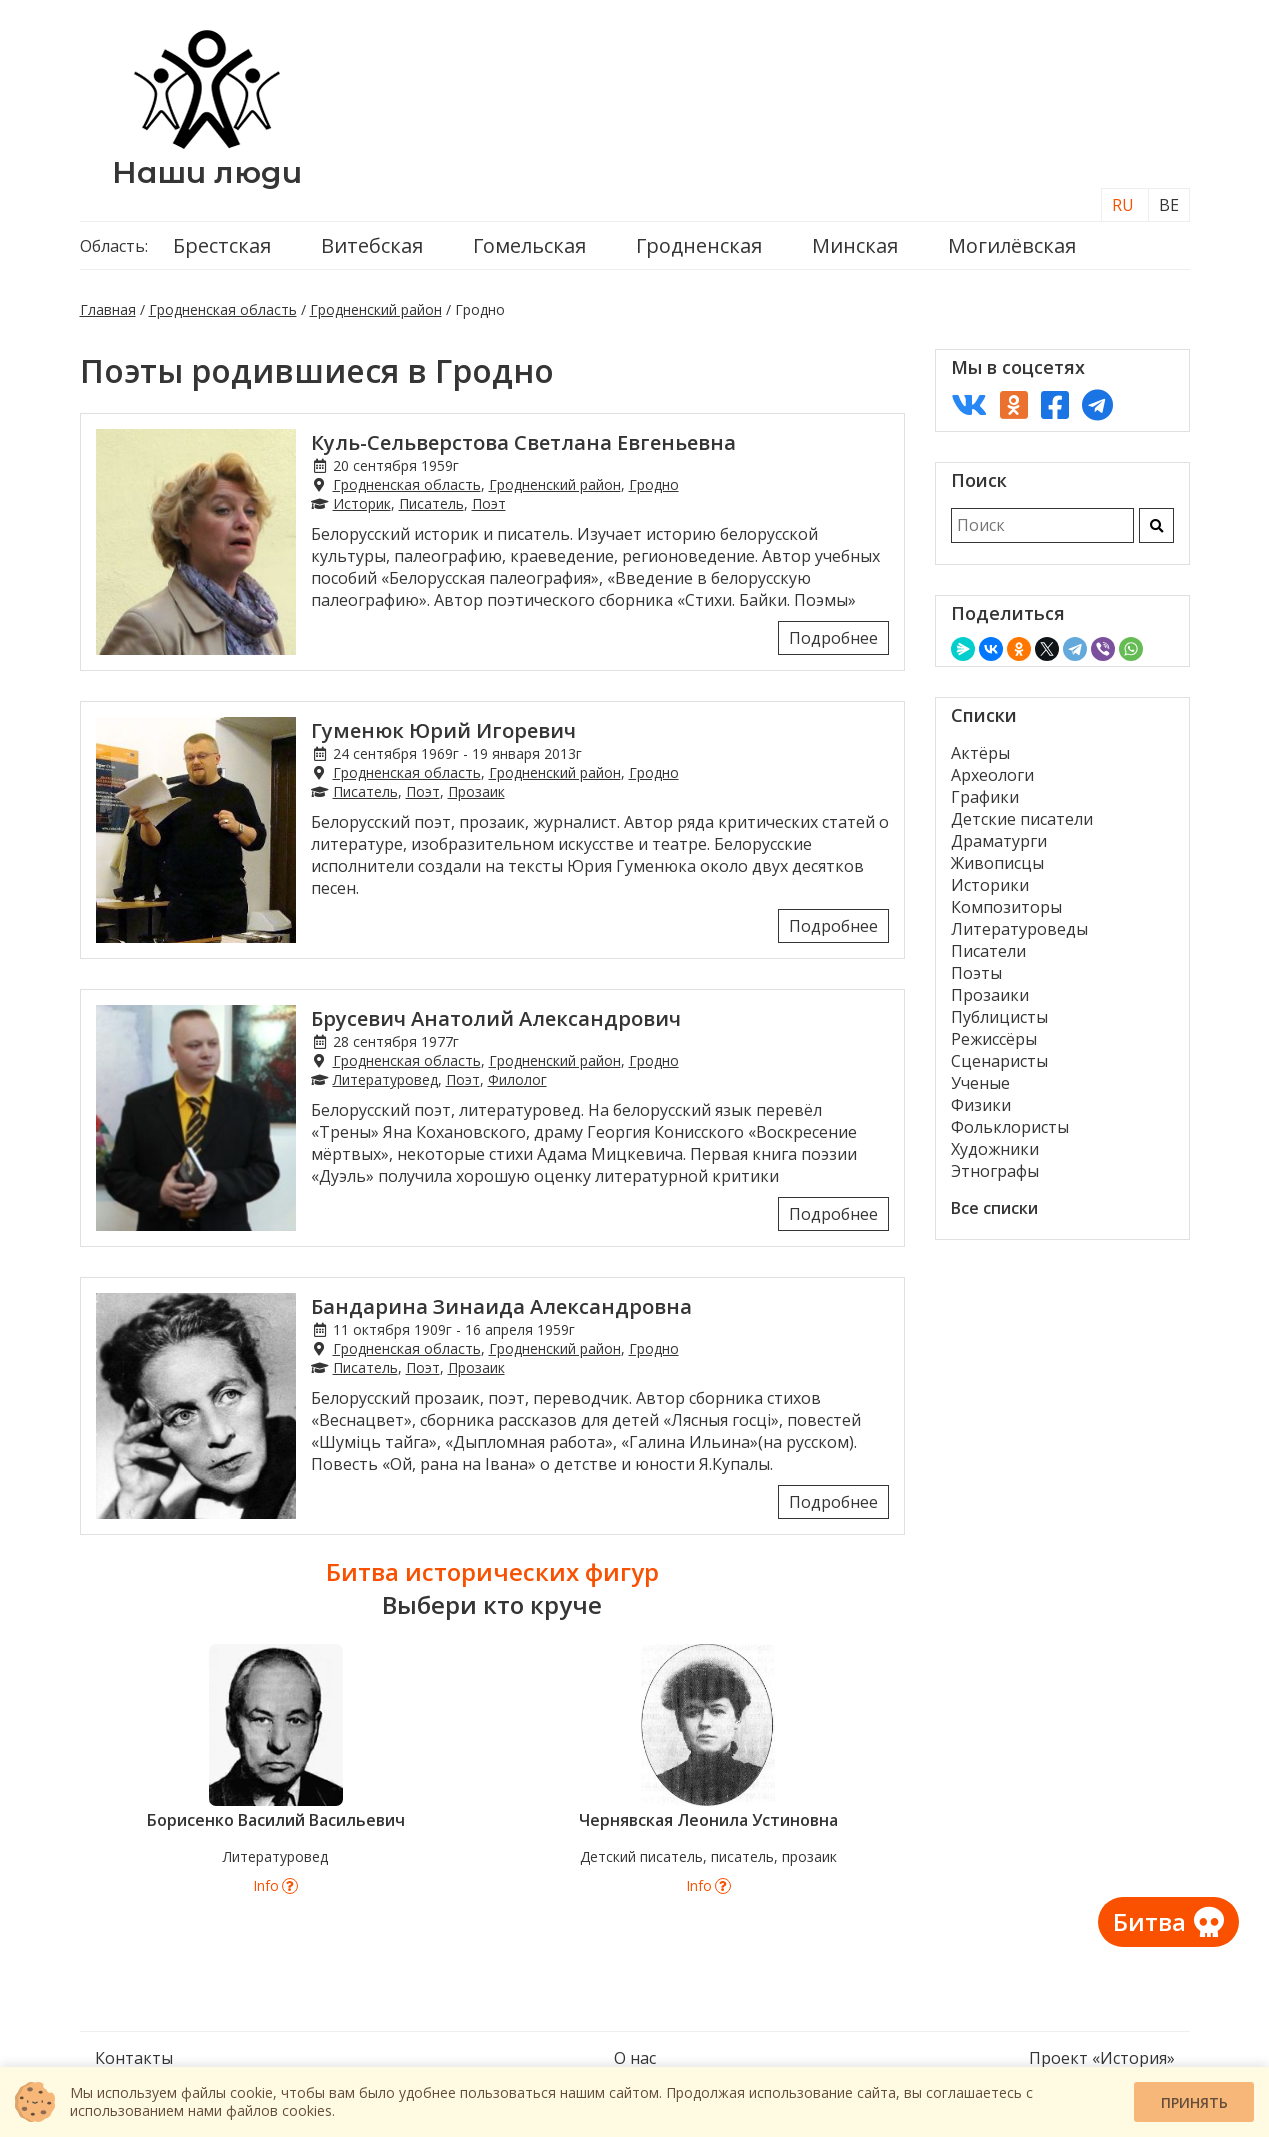 The image size is (1269, 2137). Describe the element at coordinates (995, 1149) in the screenshot. I see `Художники` at that location.